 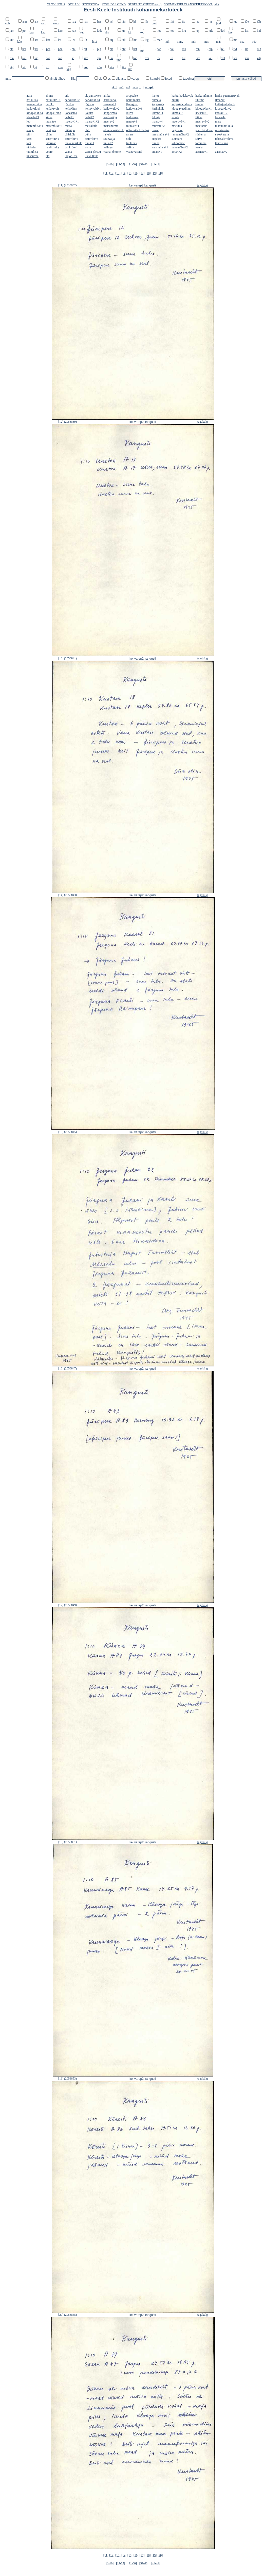 What do you see at coordinates (123, 173) in the screenshot?
I see `[14]` at bounding box center [123, 173].